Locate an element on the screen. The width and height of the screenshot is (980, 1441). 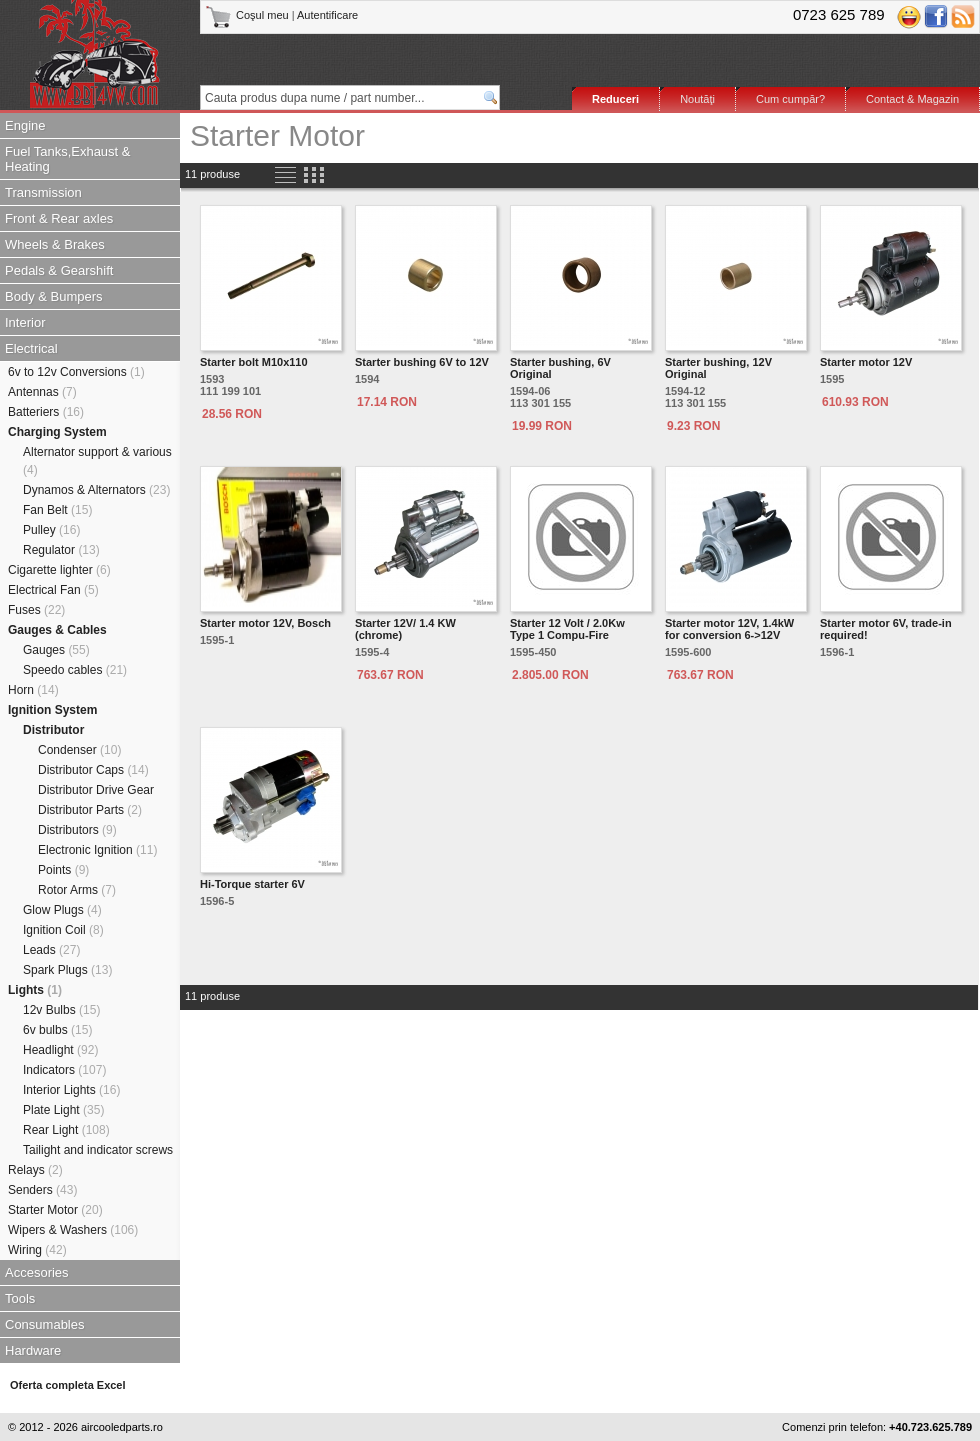
Starter Motor is located at coordinates (55, 1210).